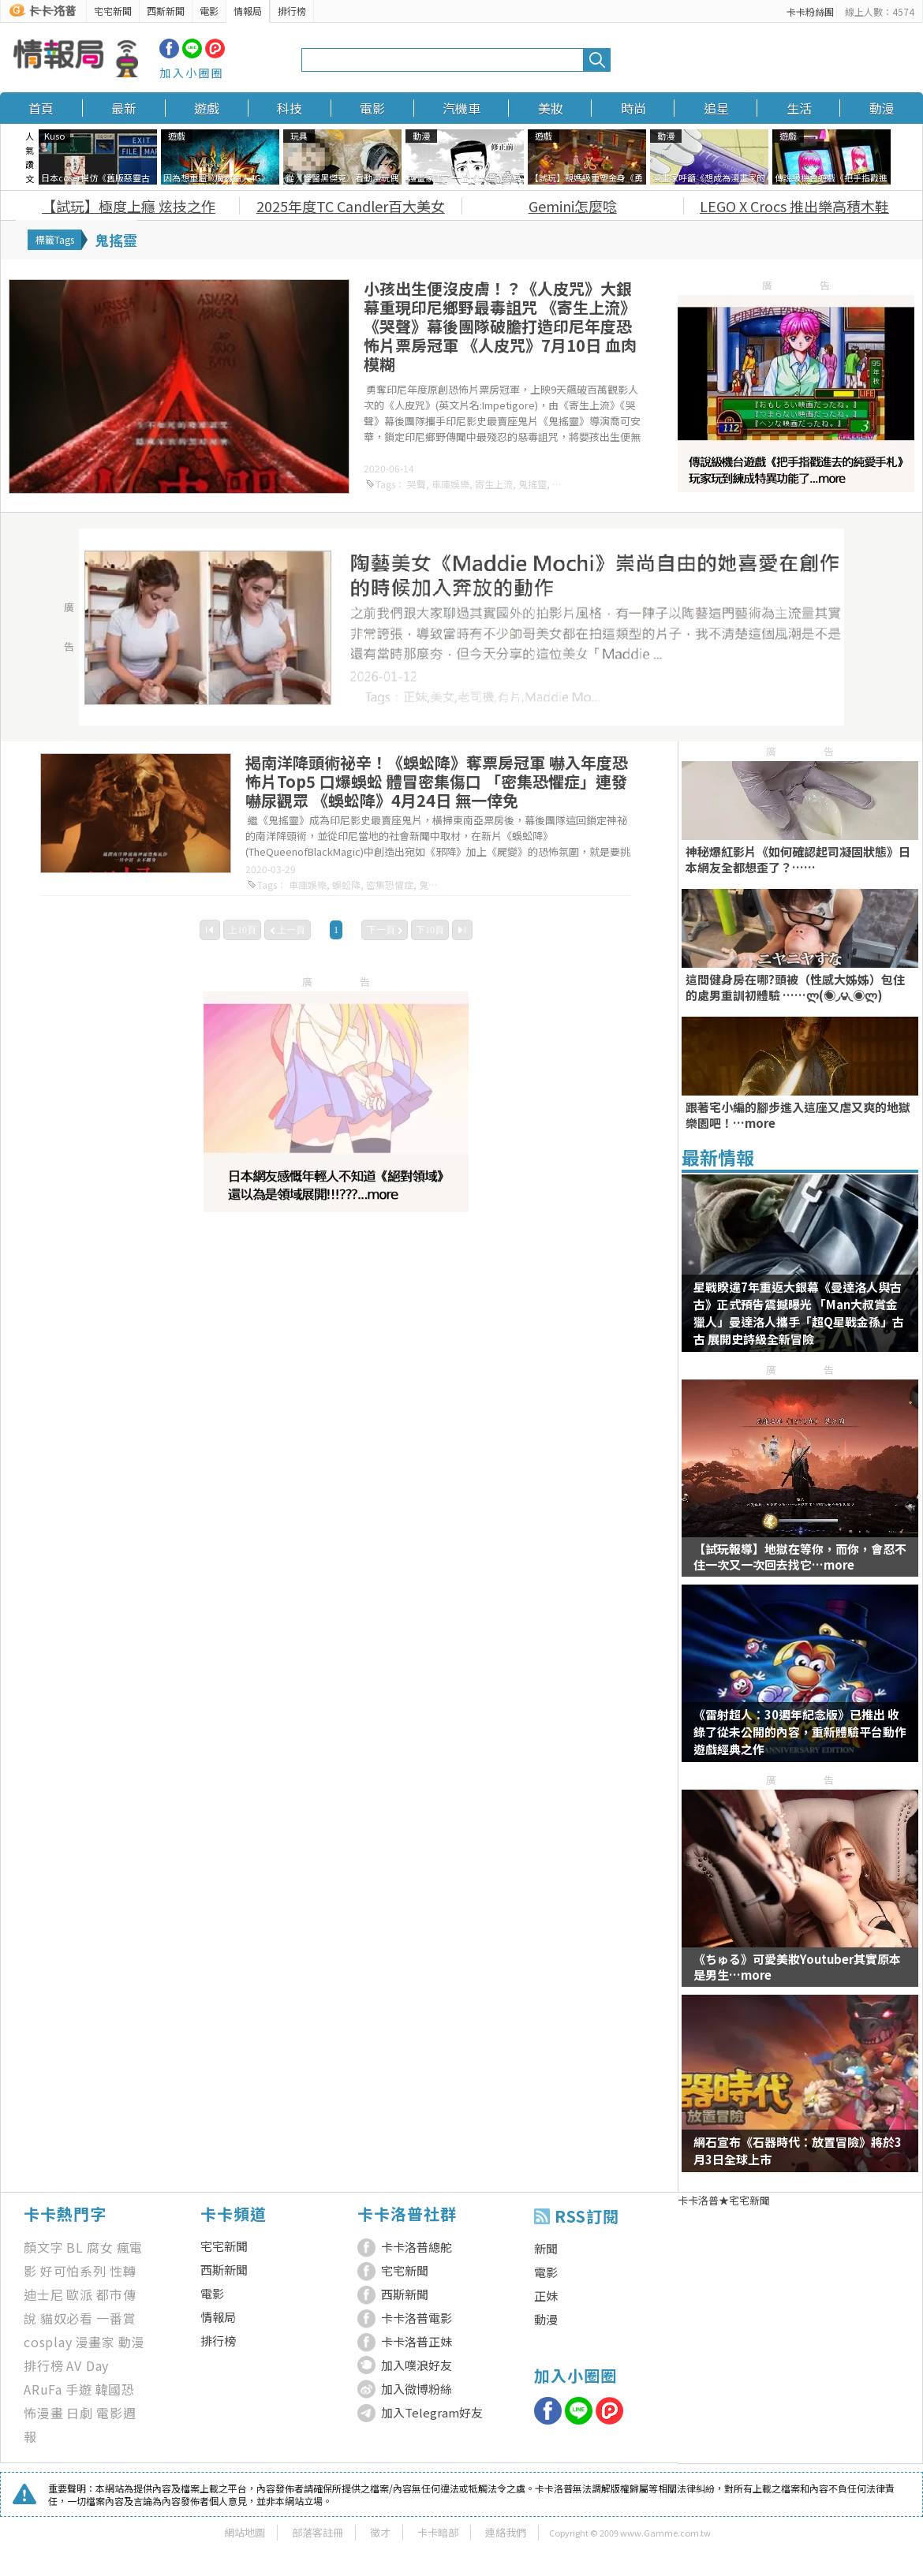 This screenshot has height=2576, width=923. Describe the element at coordinates (43, 2389) in the screenshot. I see `ARuFa` at that location.